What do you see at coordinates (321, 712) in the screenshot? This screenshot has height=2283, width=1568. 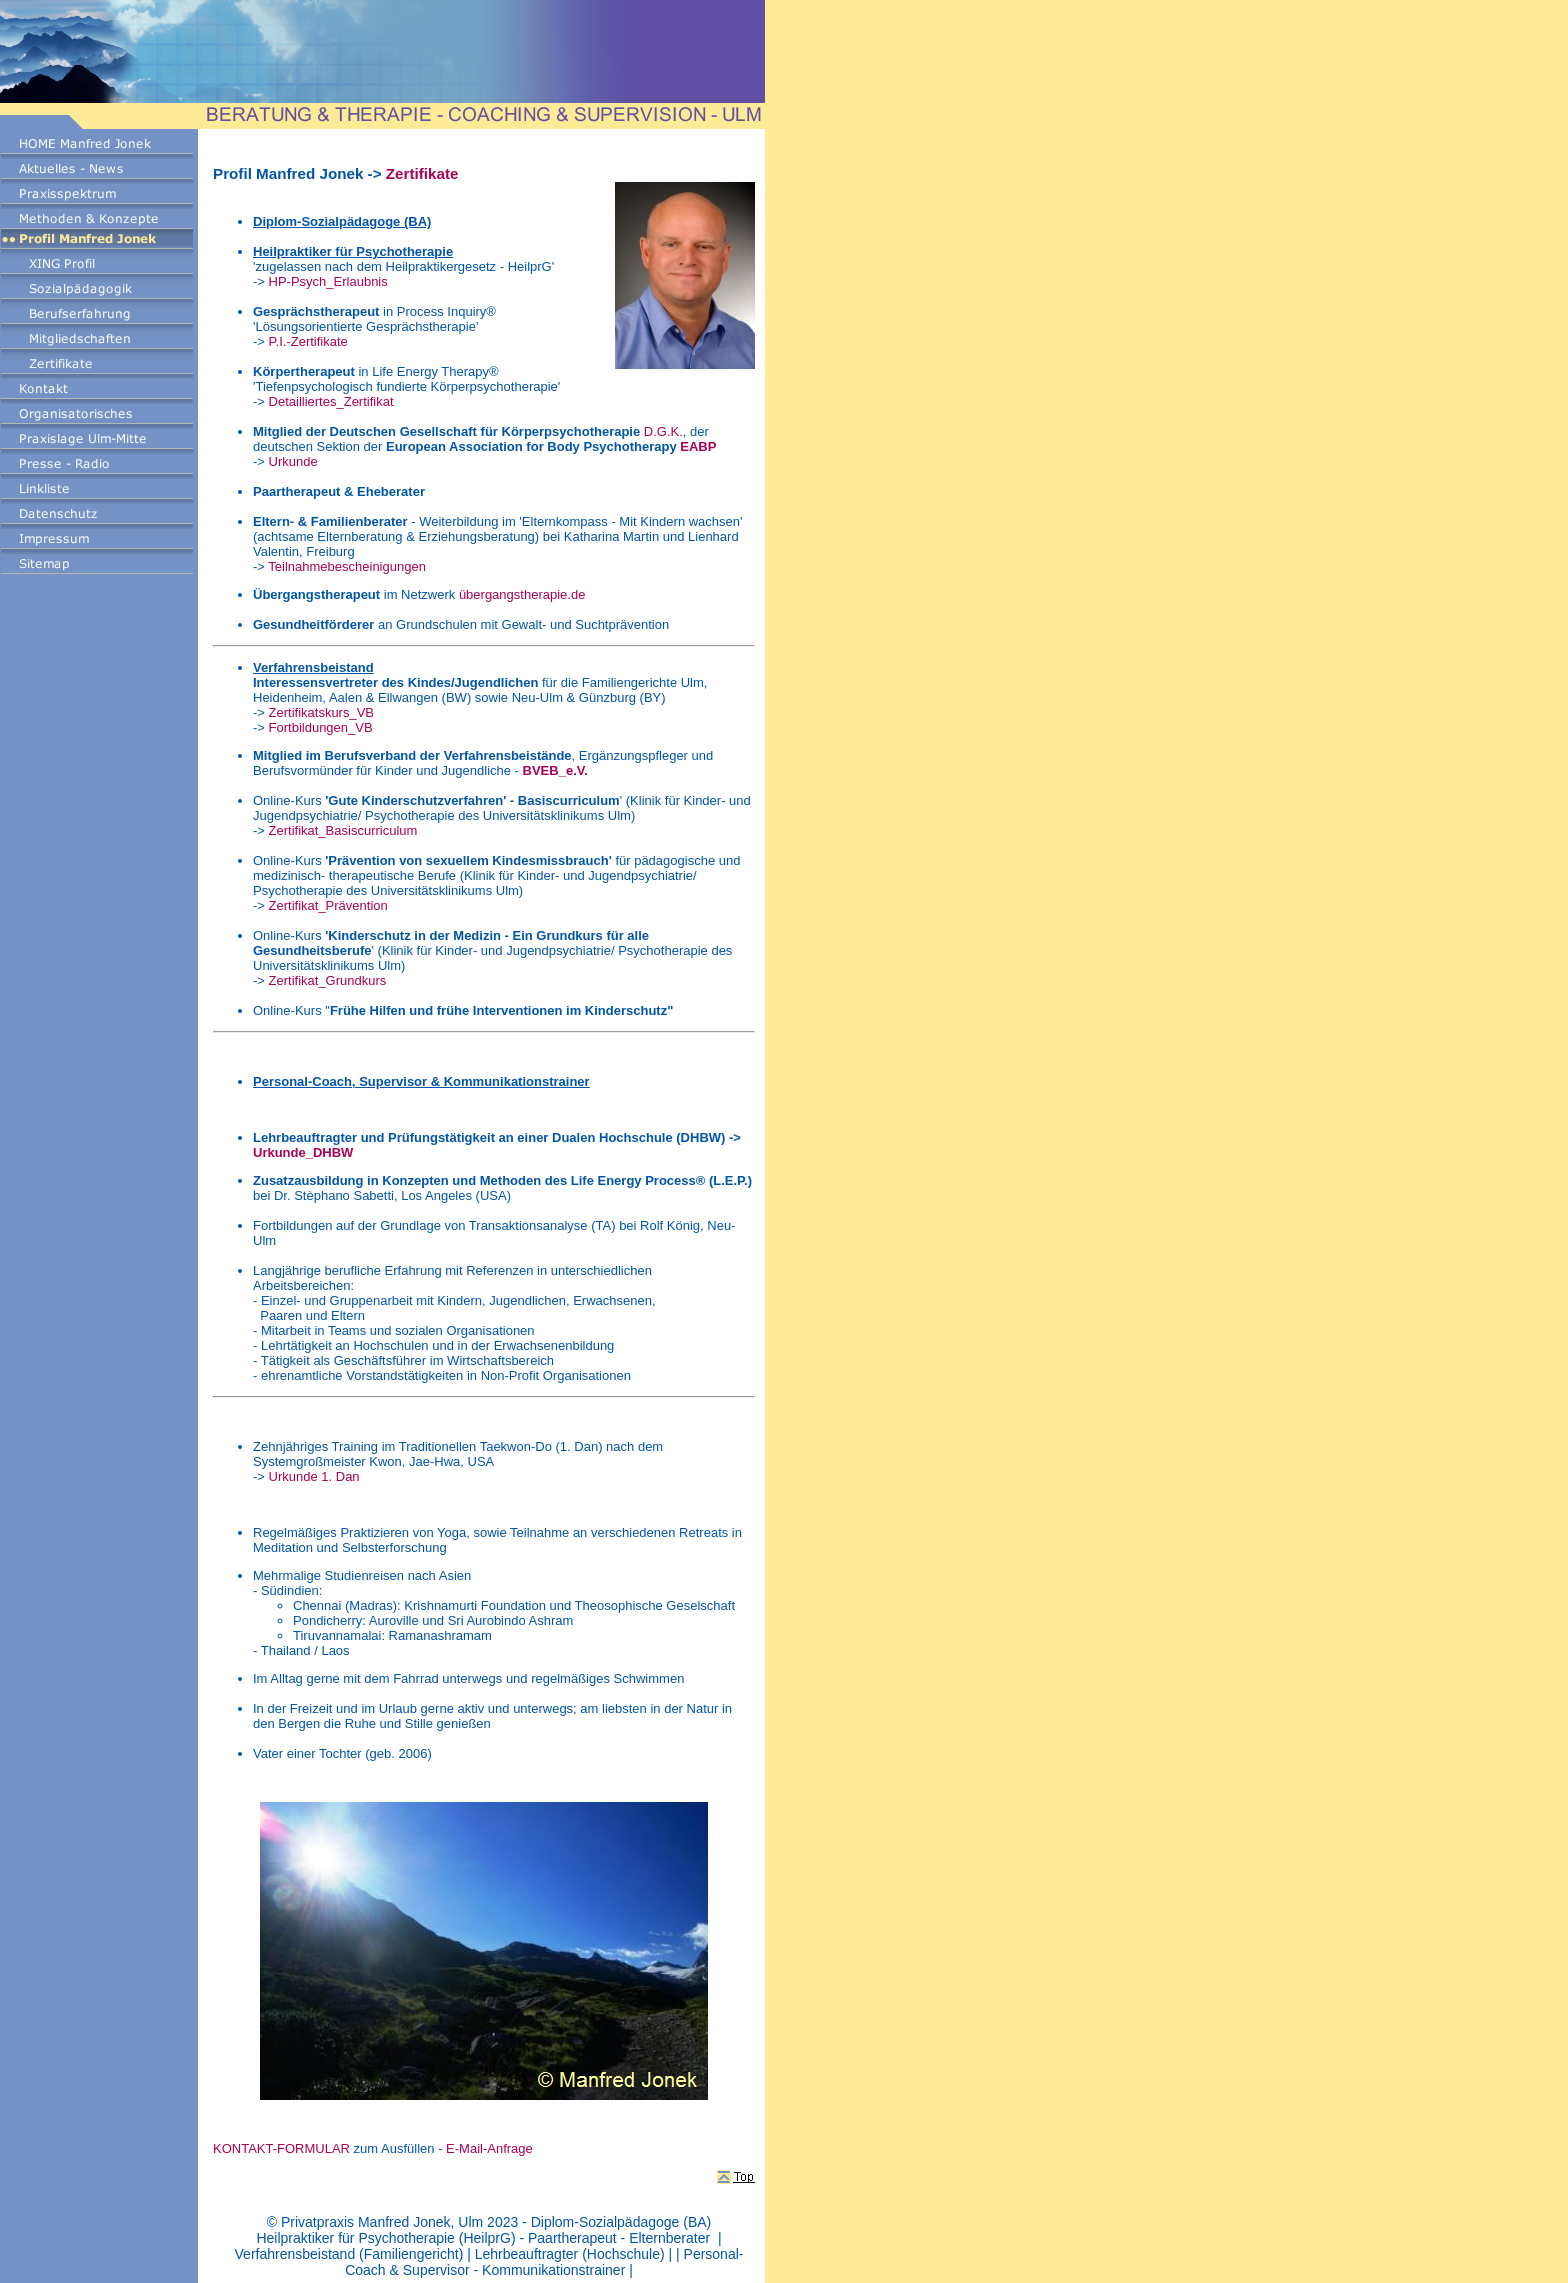 I see `Zertifikatskurs_VB` at bounding box center [321, 712].